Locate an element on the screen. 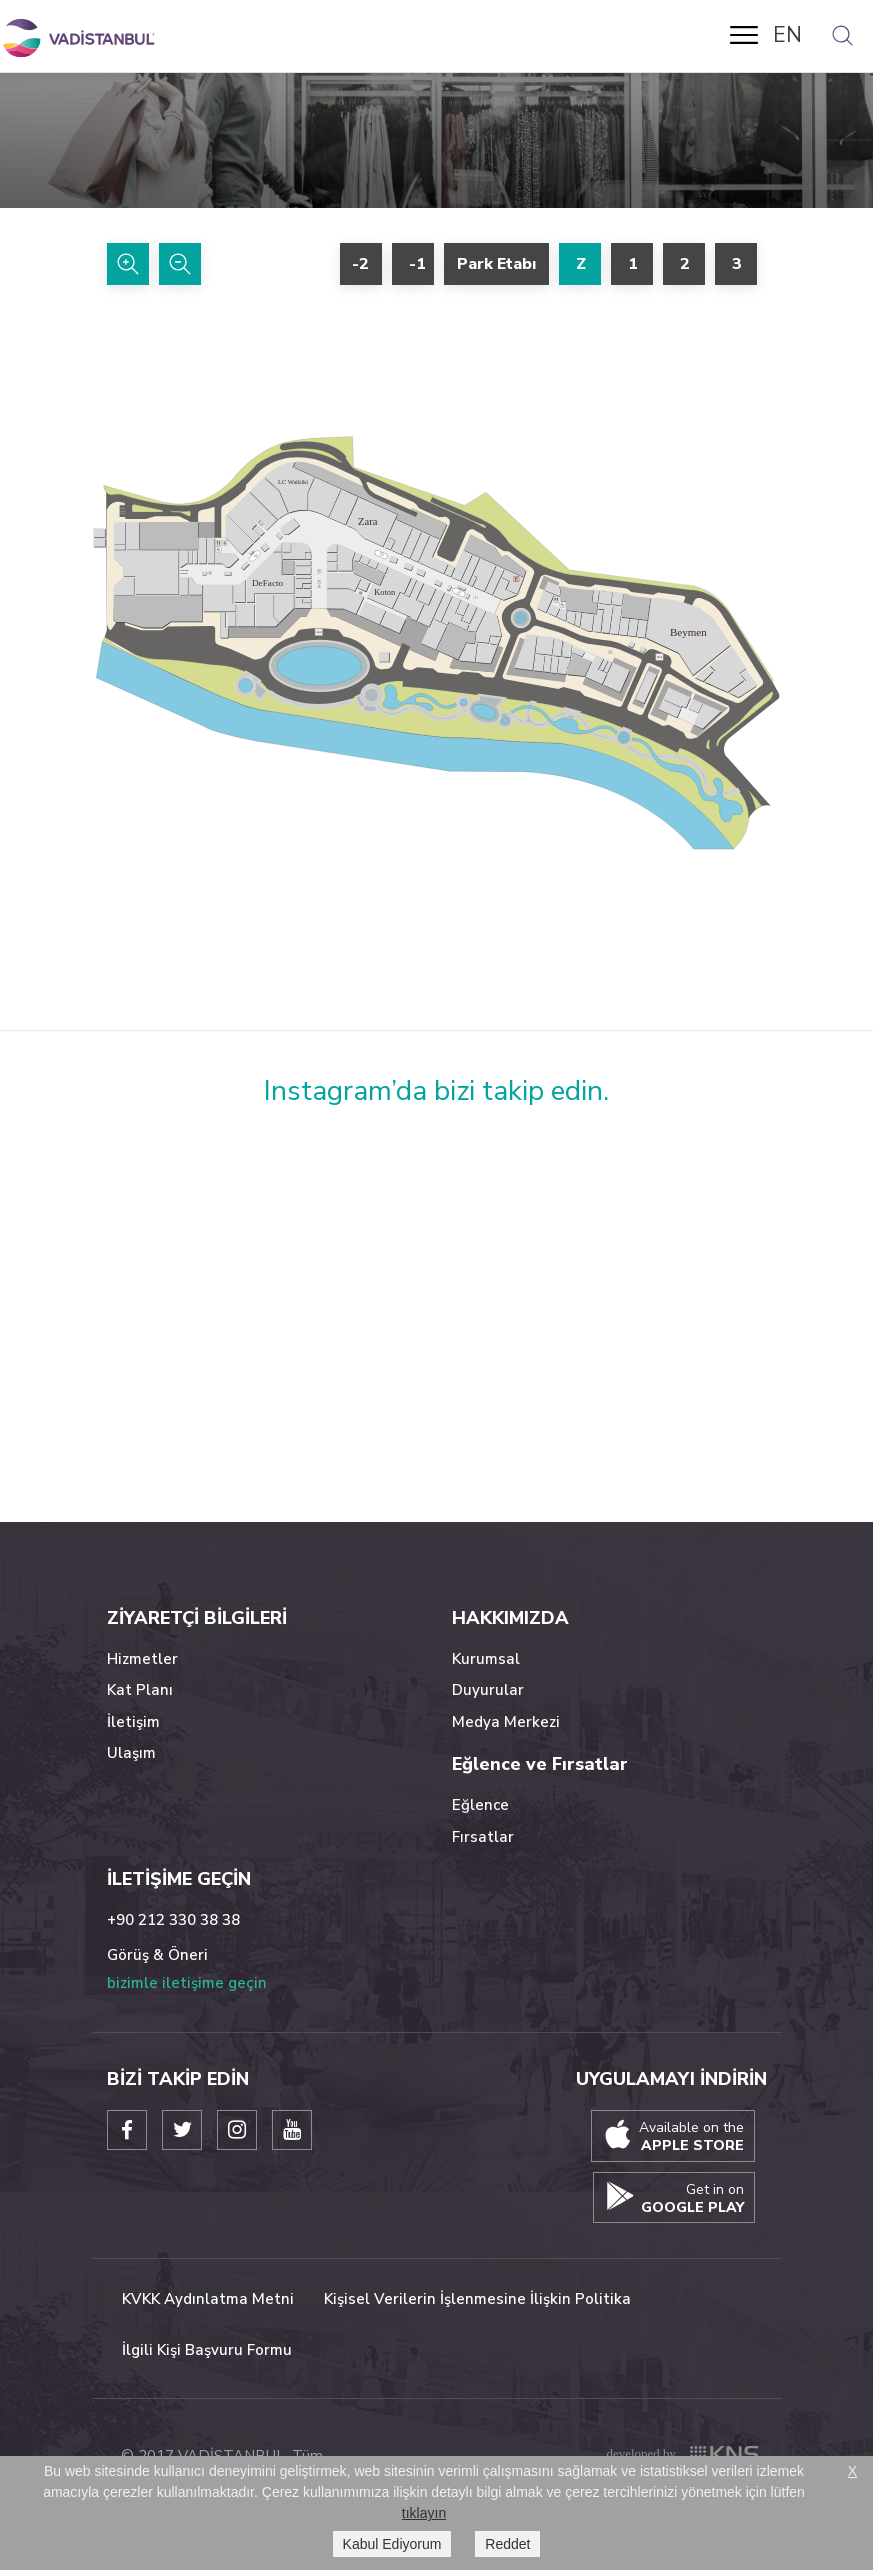  Ulaşım is located at coordinates (131, 1753).